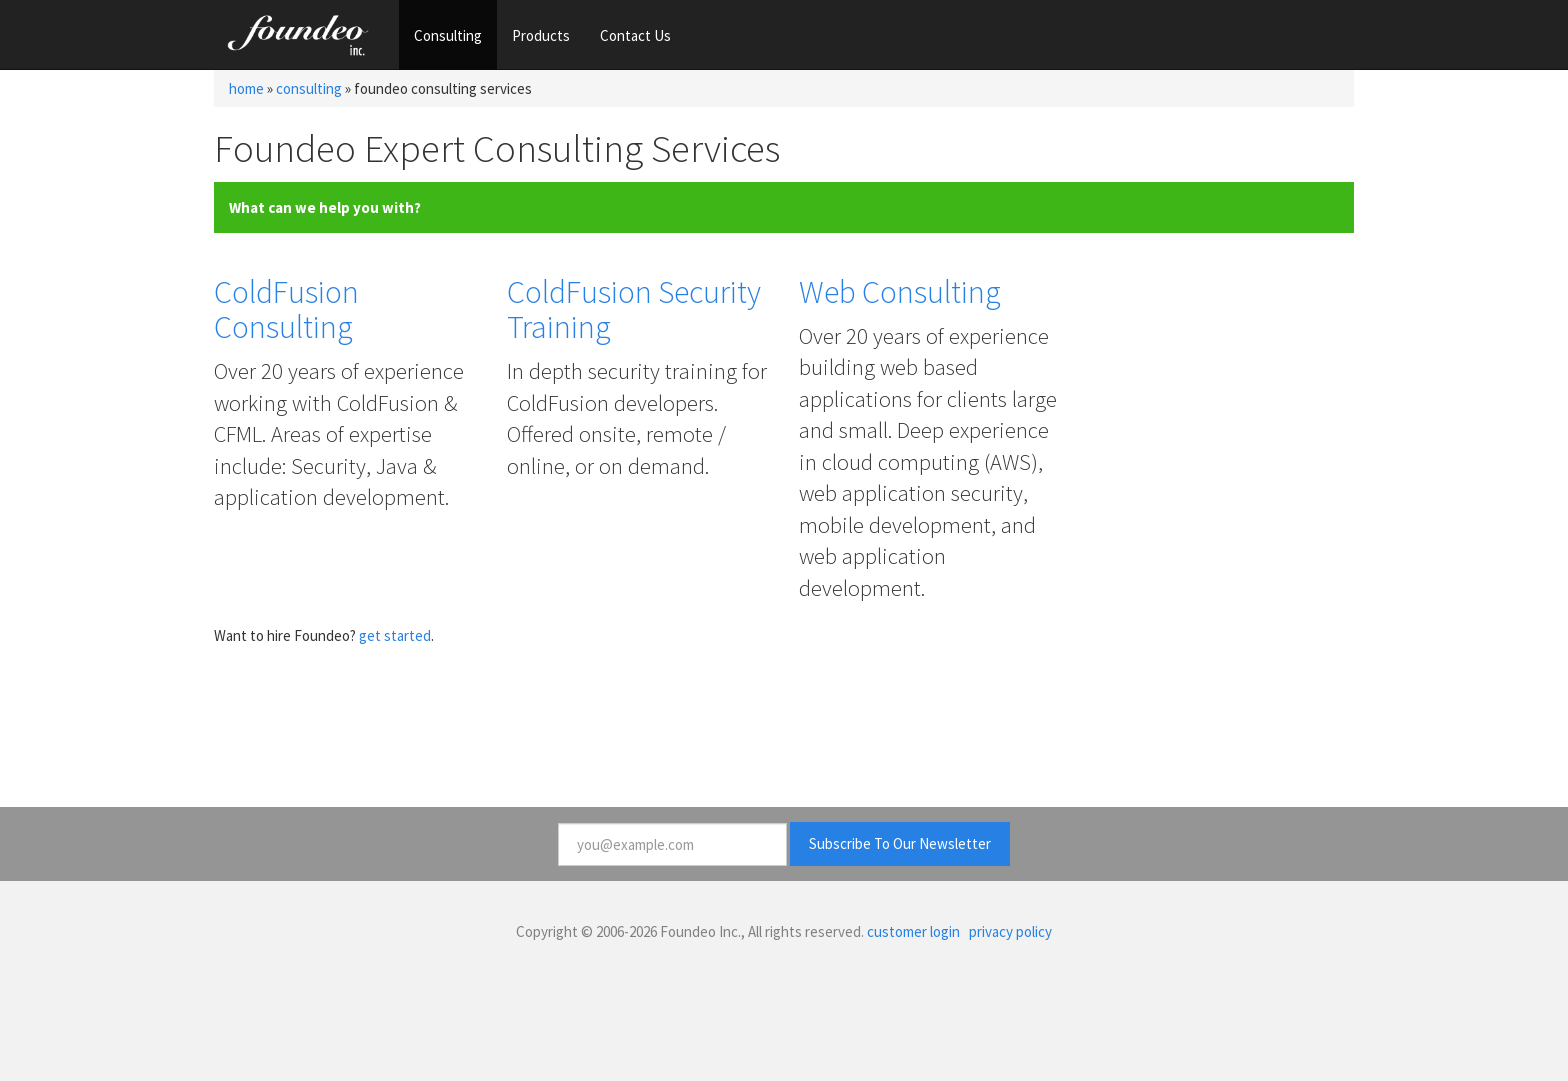 The height and width of the screenshot is (1081, 1568). What do you see at coordinates (900, 292) in the screenshot?
I see `Web Consulting` at bounding box center [900, 292].